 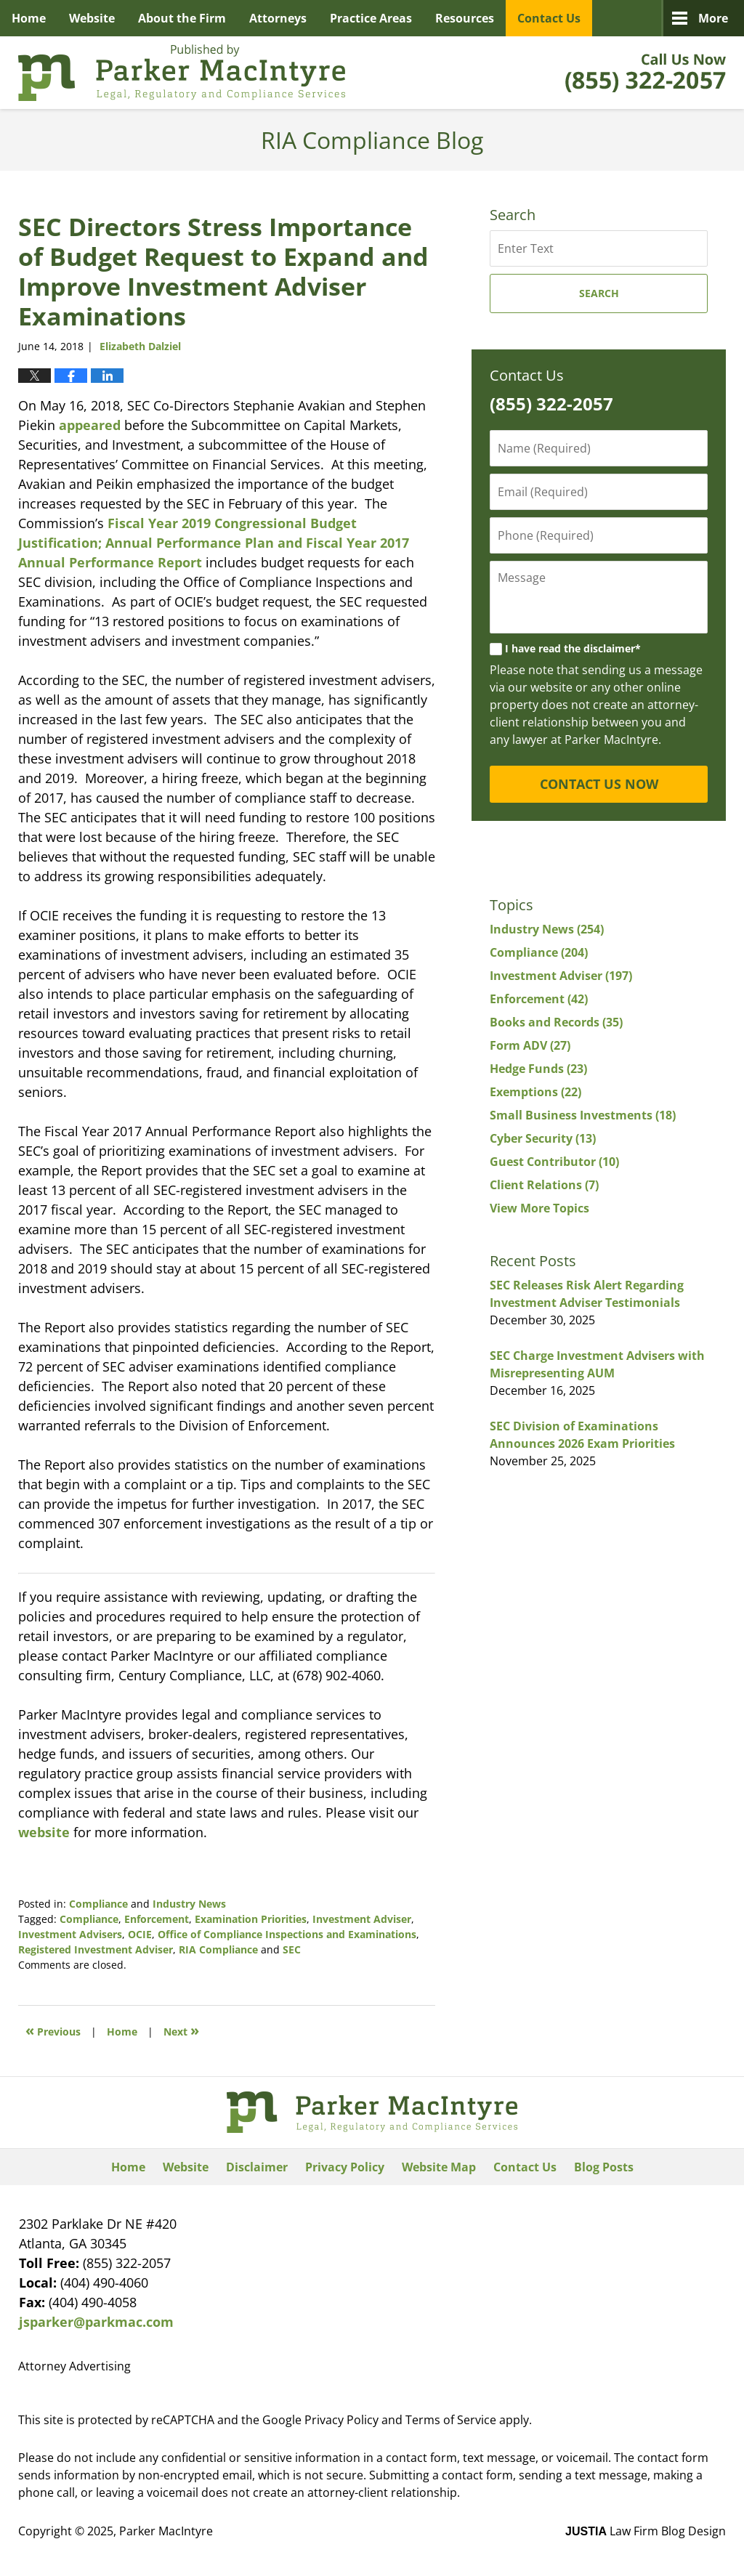 What do you see at coordinates (535, 1092) in the screenshot?
I see `Exemptions` at bounding box center [535, 1092].